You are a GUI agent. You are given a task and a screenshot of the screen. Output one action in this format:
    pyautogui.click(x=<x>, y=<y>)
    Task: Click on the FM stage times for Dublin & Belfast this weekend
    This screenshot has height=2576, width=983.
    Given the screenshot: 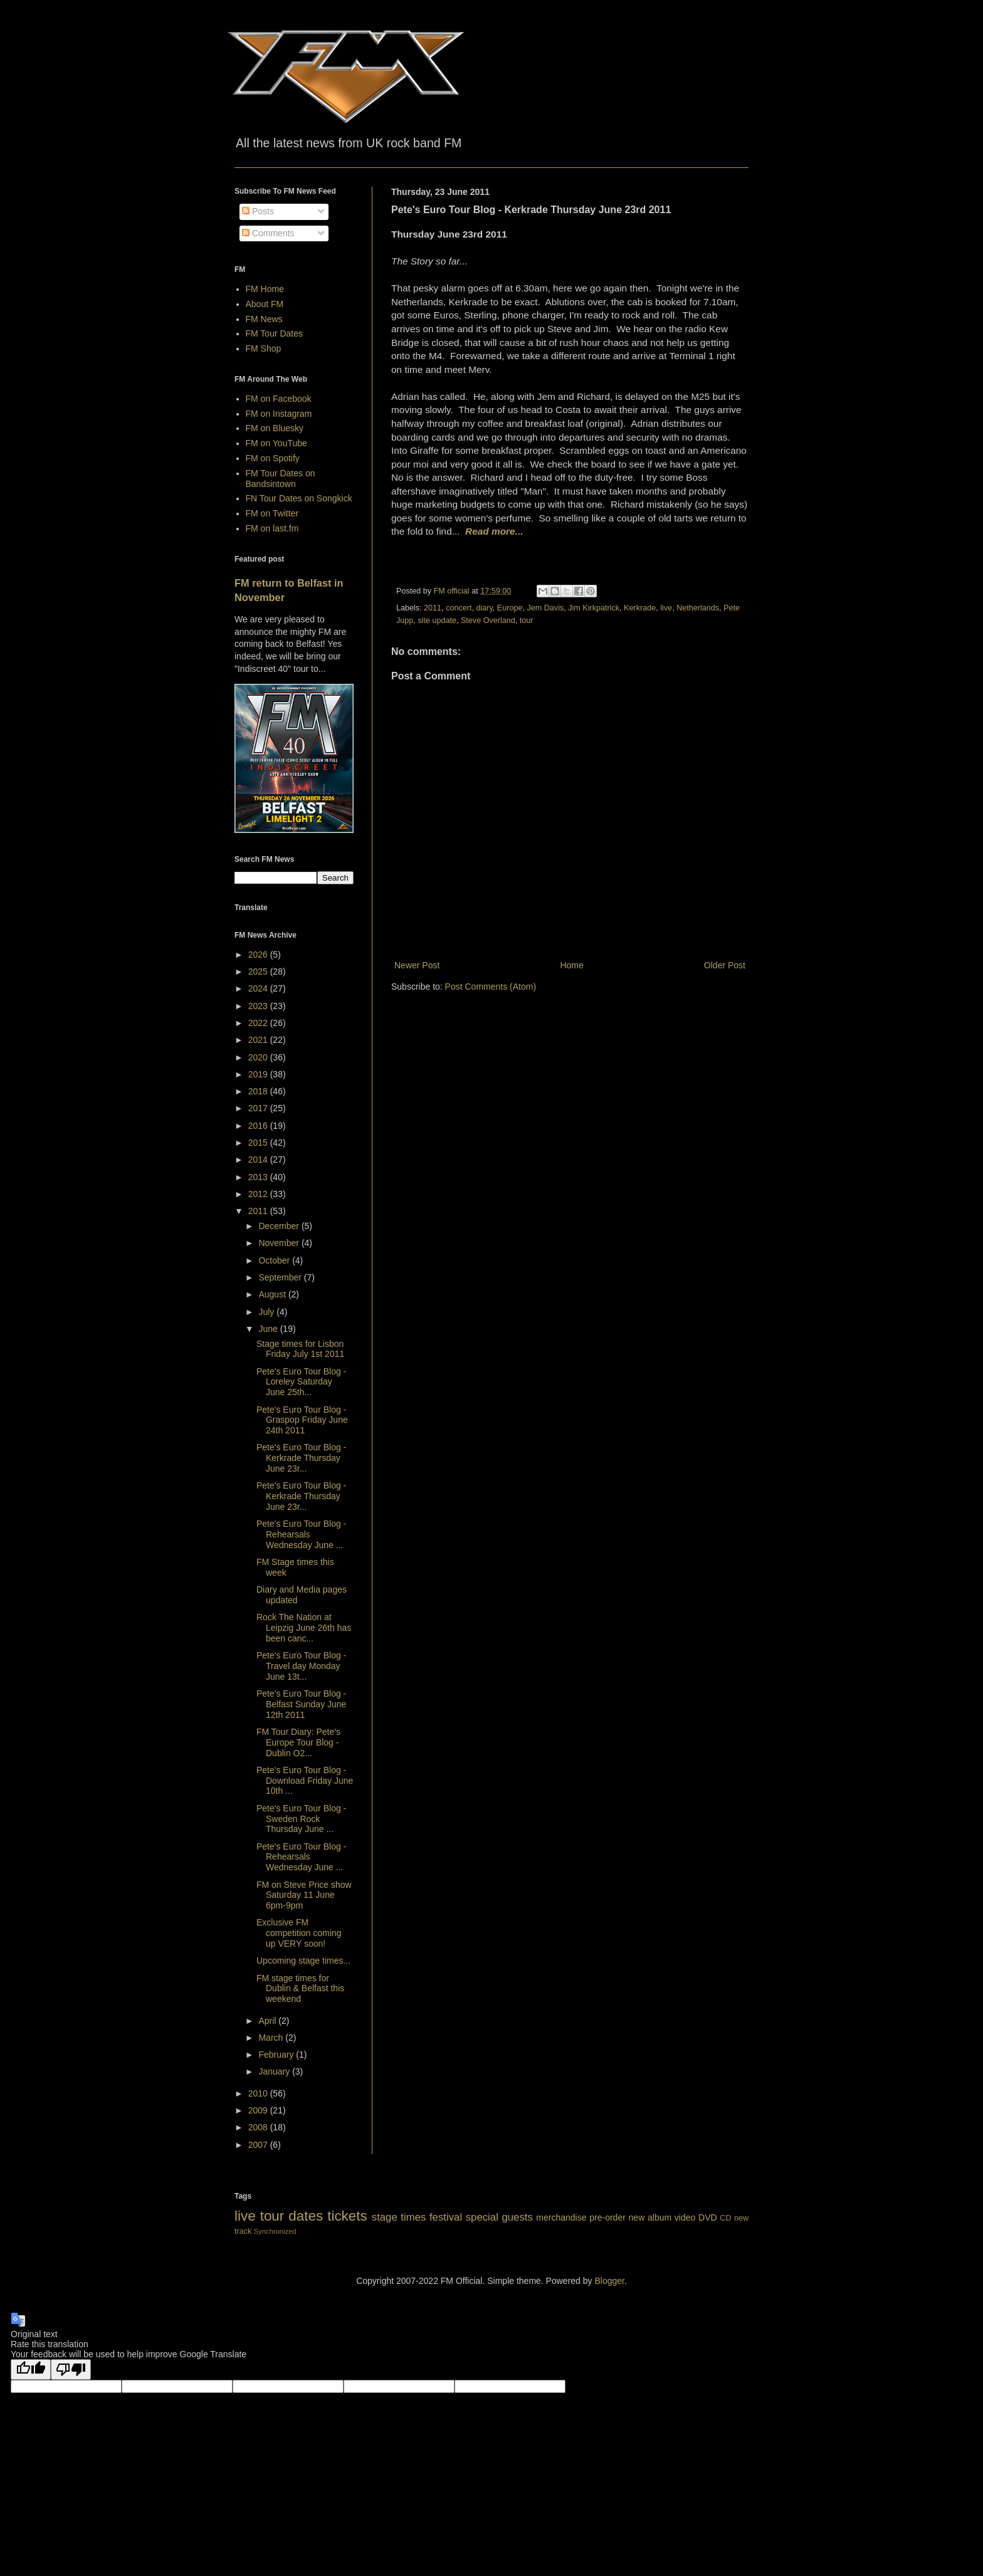 What is the action you would take?
    pyautogui.click(x=300, y=1988)
    